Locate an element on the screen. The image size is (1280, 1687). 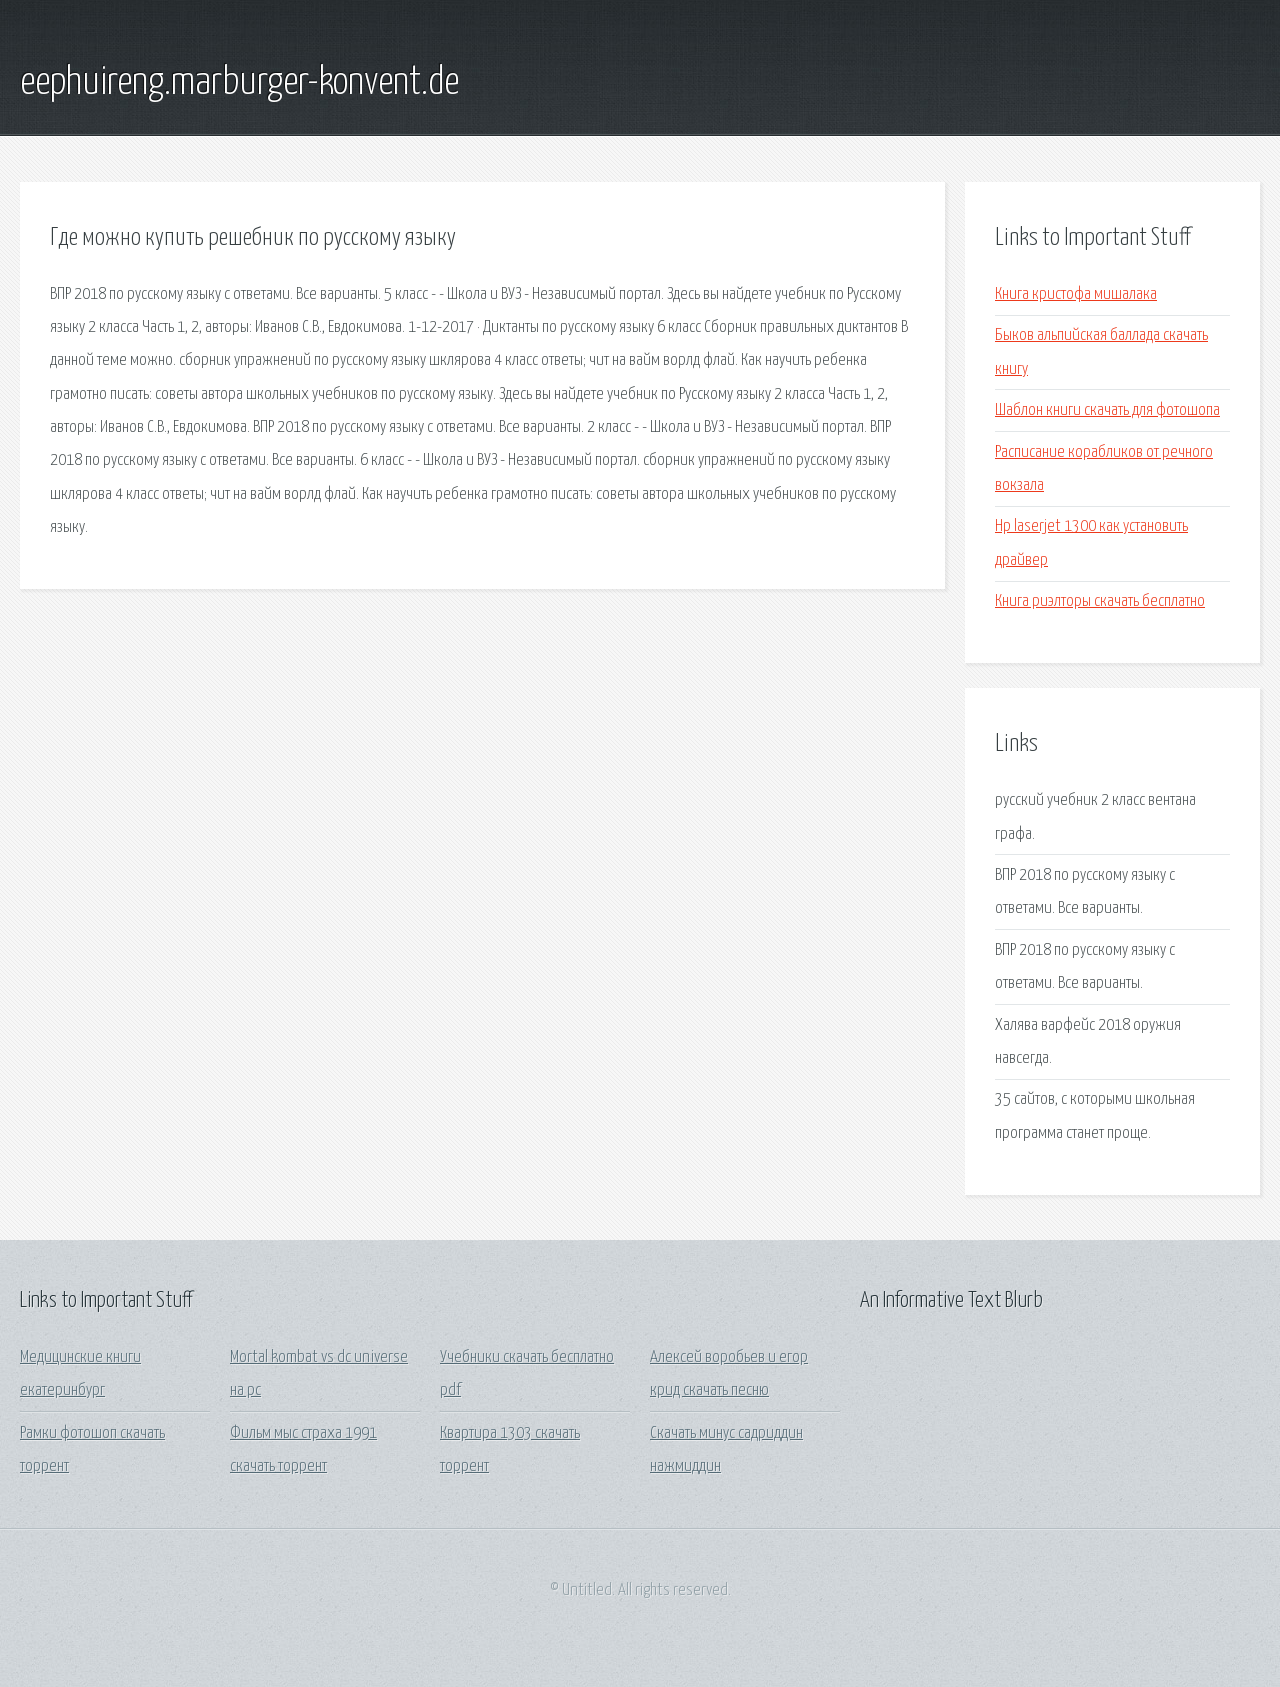
Книга риэлторы скачать бесплатно is located at coordinates (1100, 601).